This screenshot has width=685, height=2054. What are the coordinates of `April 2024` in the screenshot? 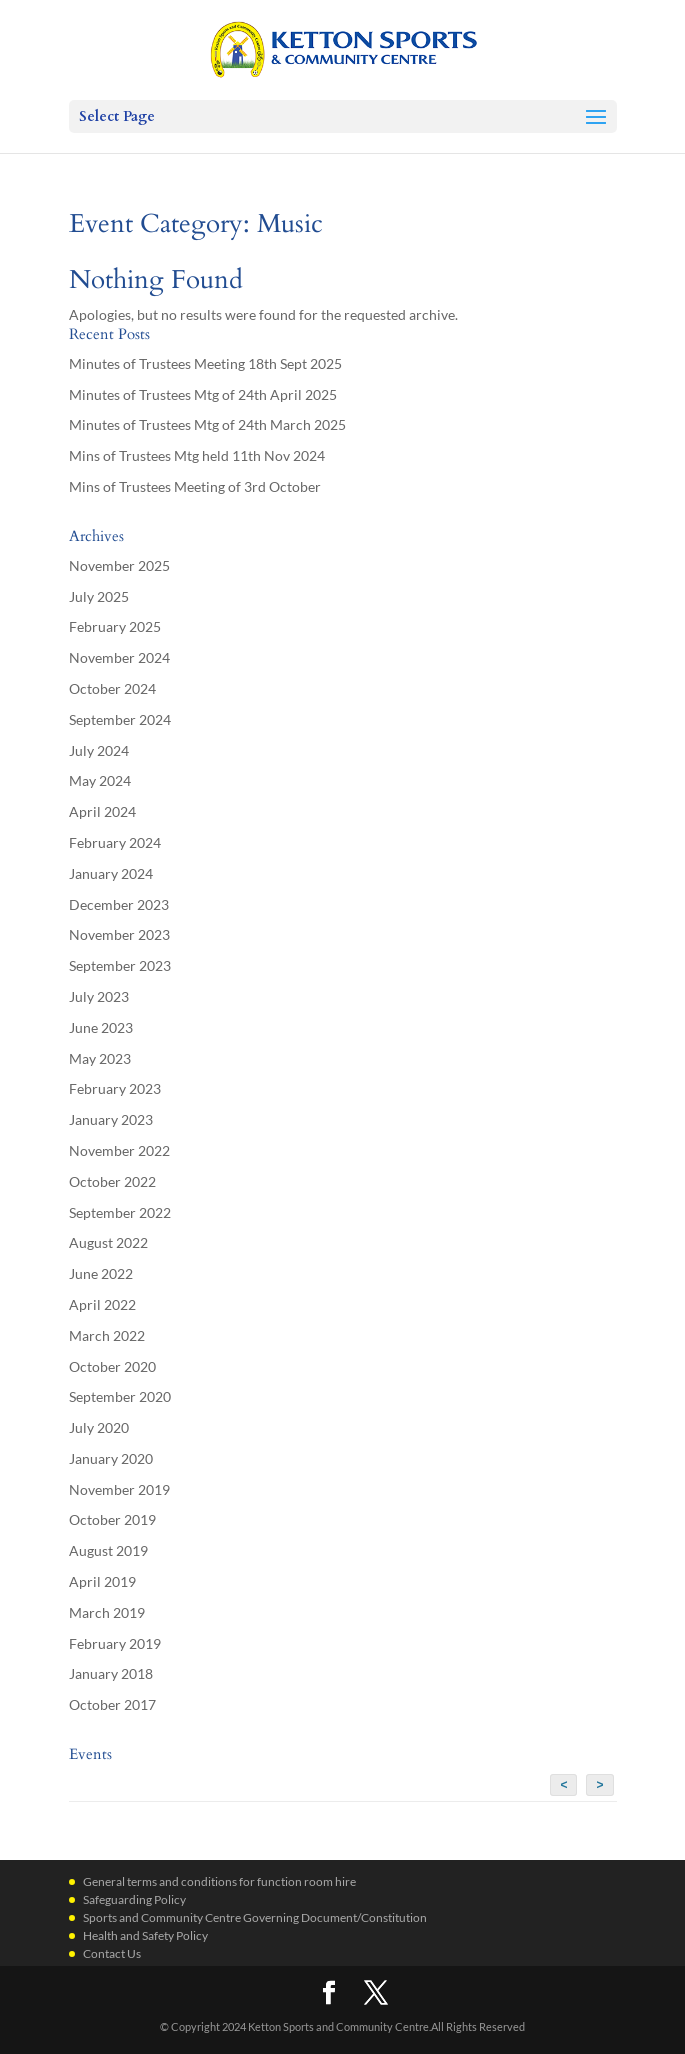 It's located at (102, 811).